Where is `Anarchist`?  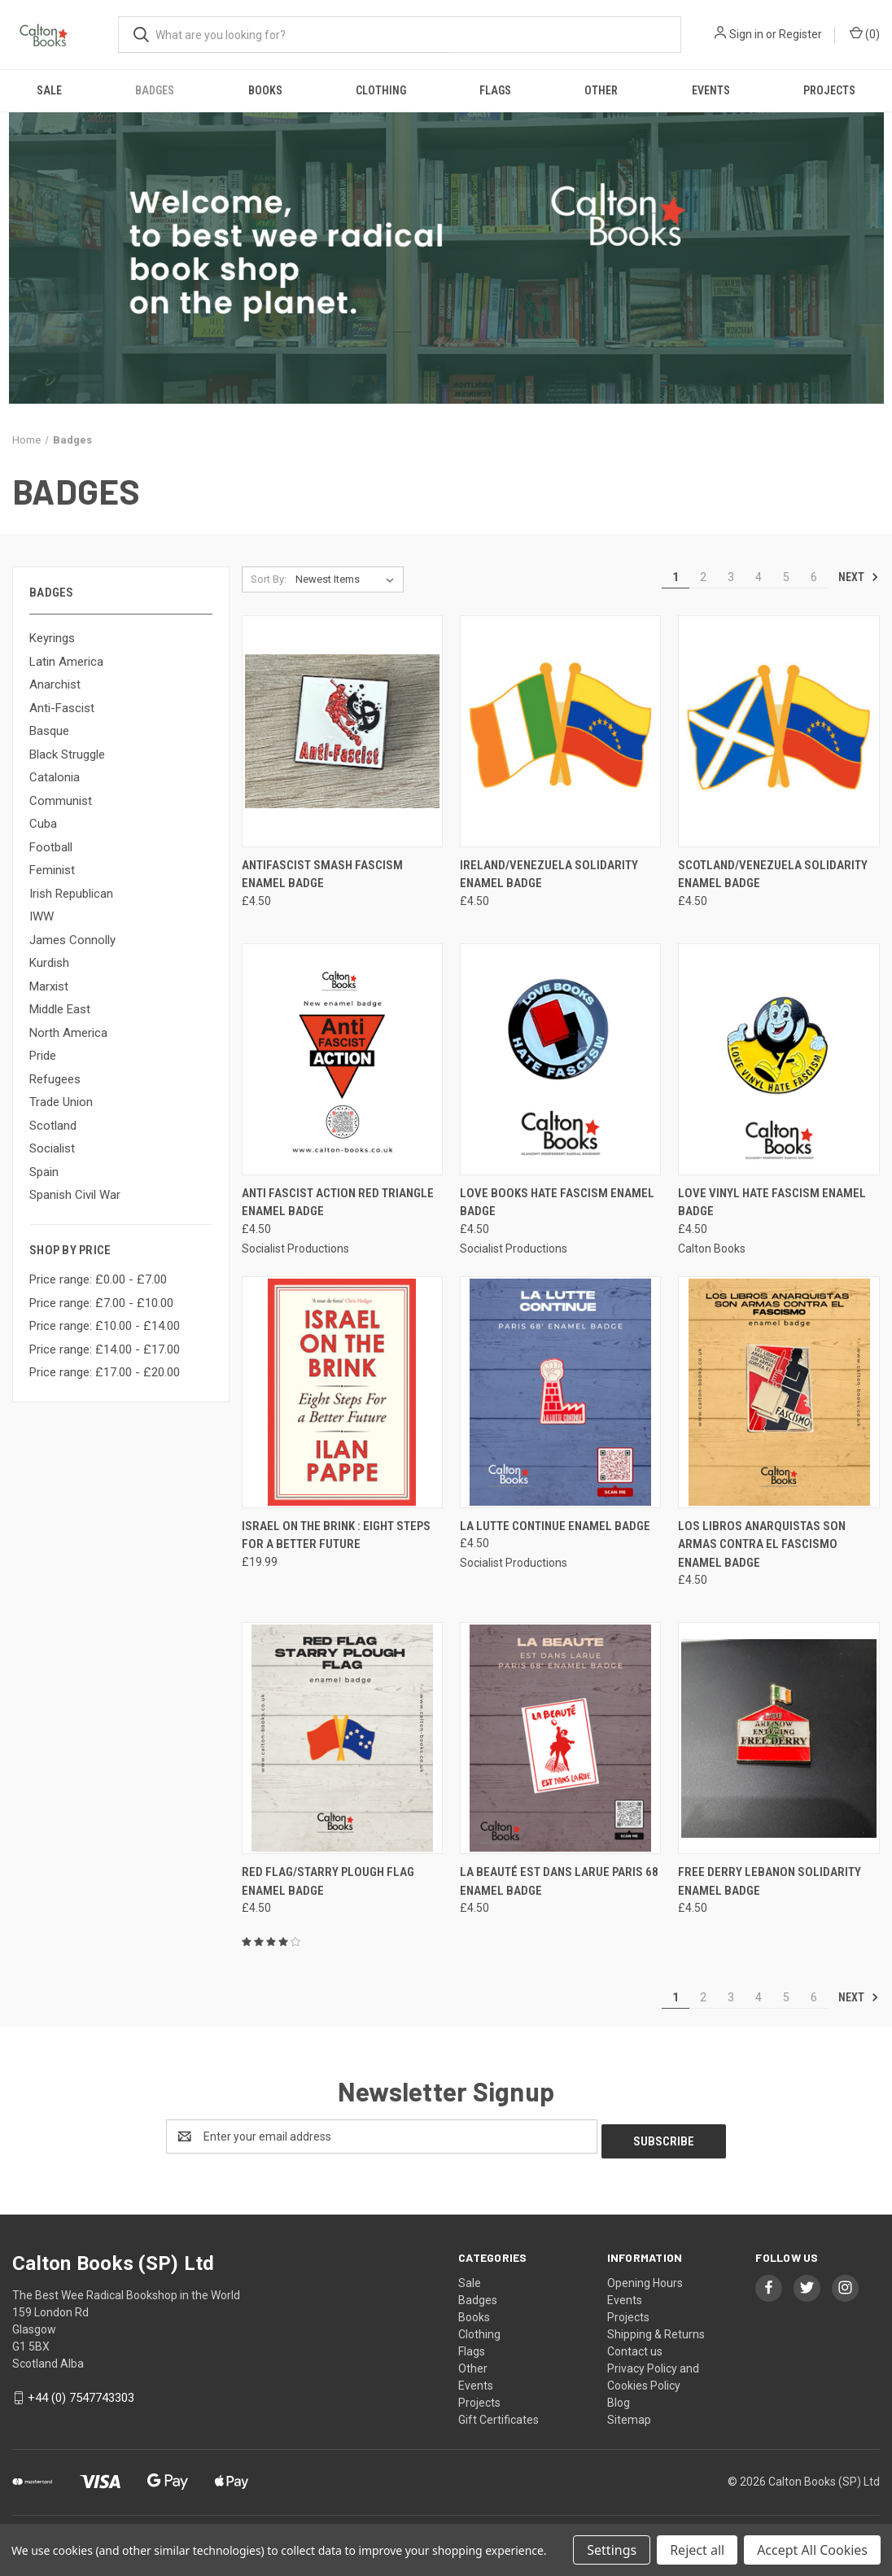
Anarchist is located at coordinates (55, 684).